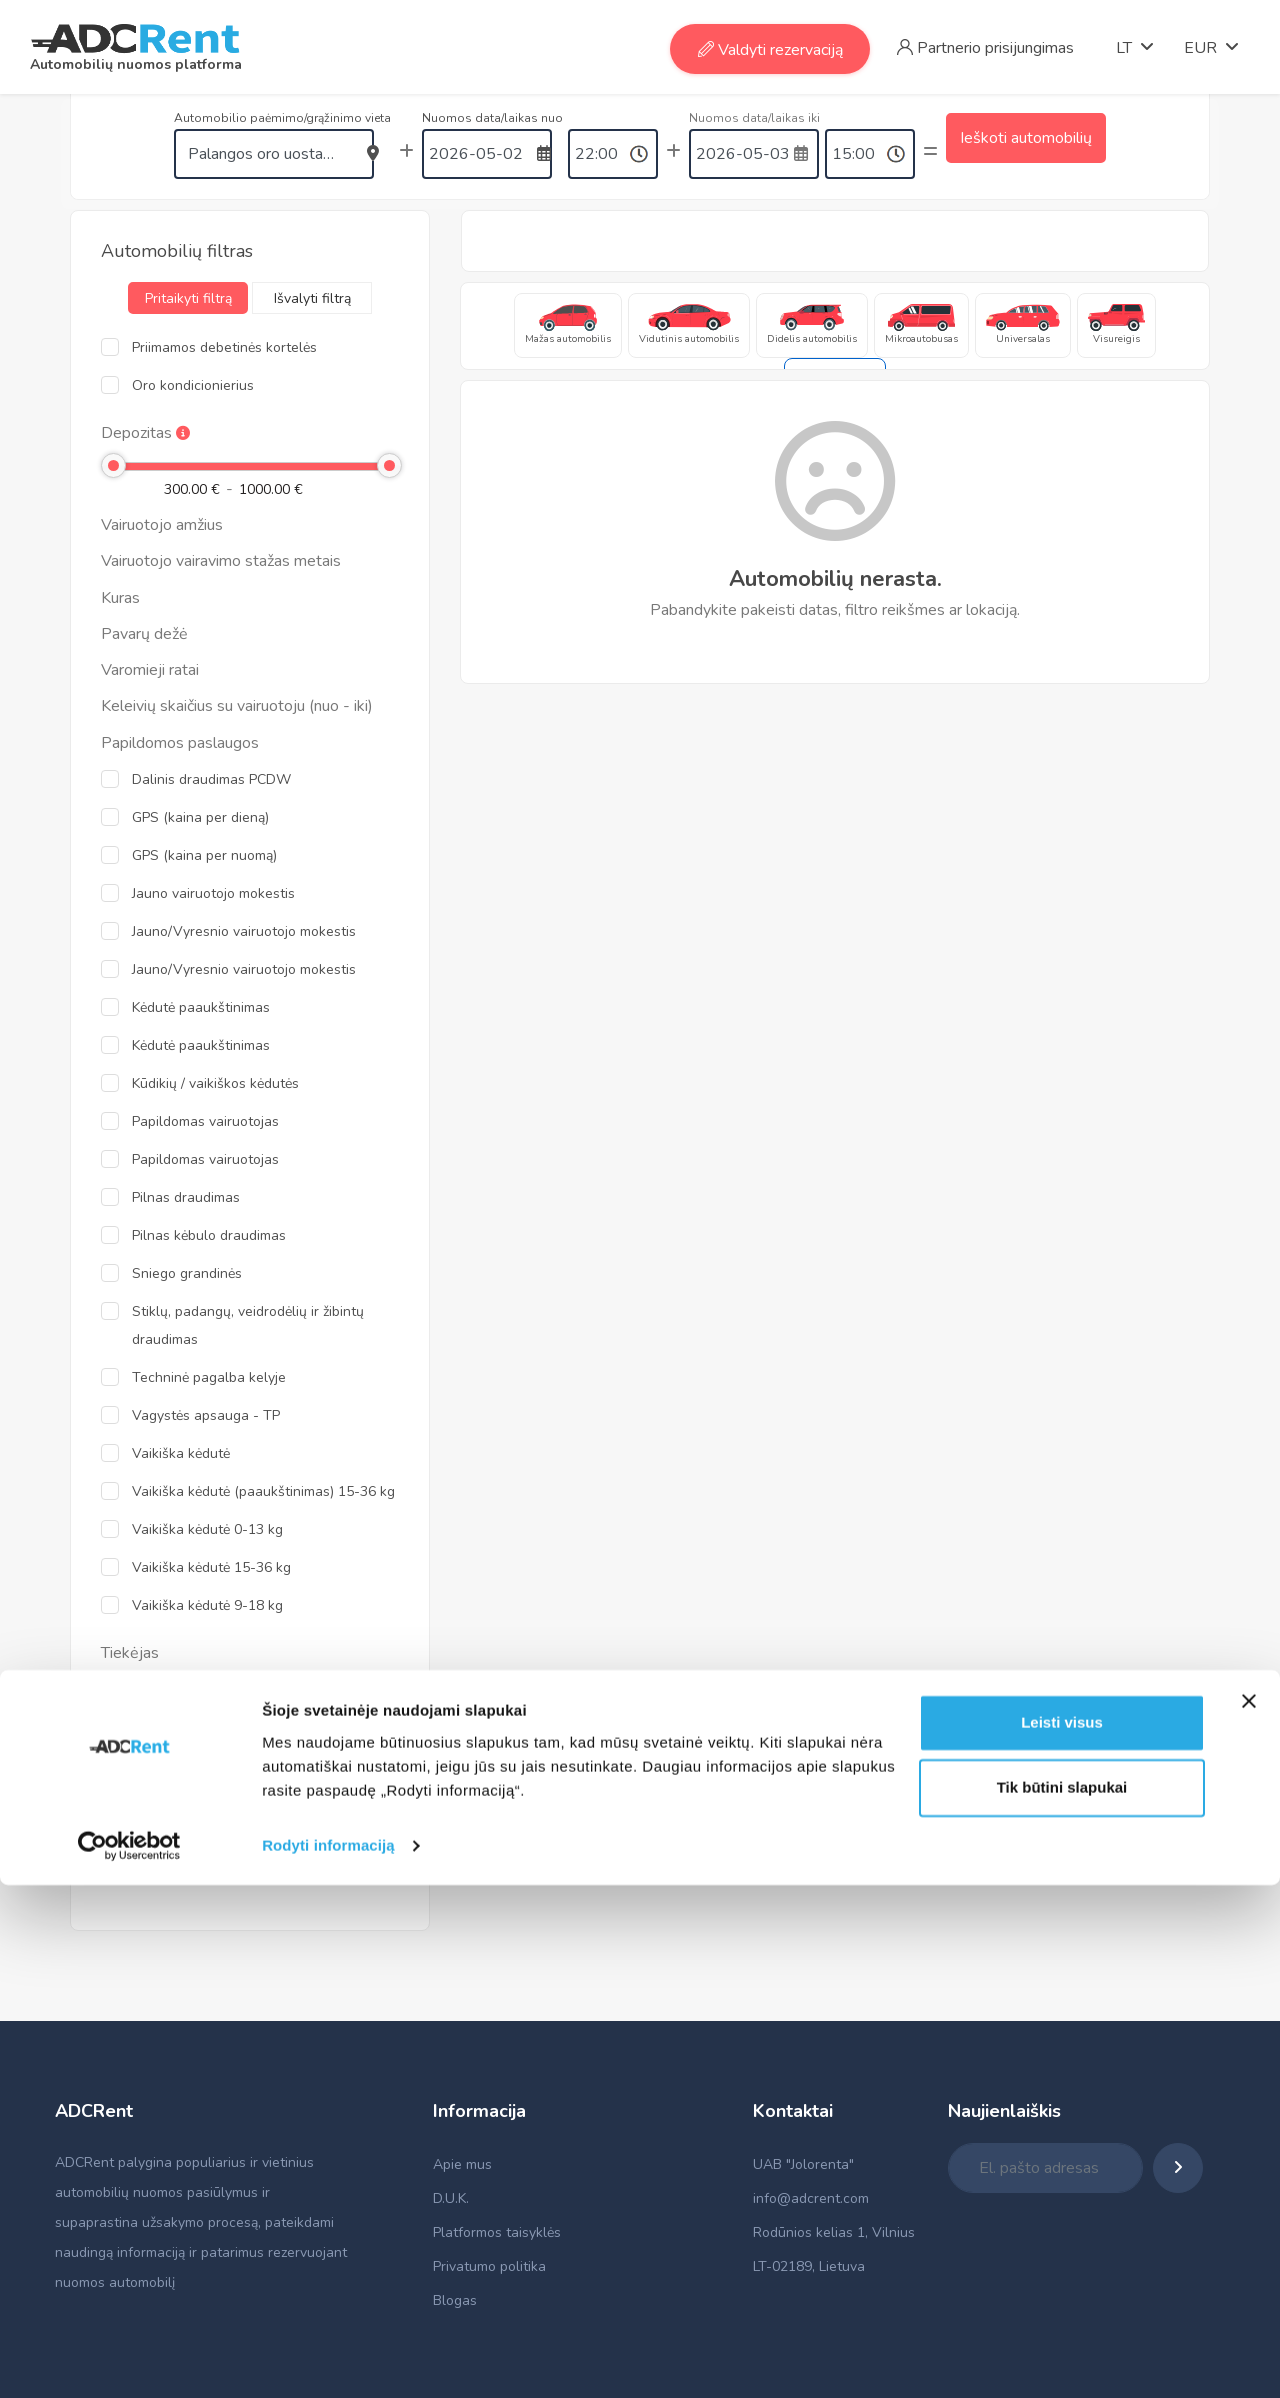 Image resolution: width=1280 pixels, height=2398 pixels. I want to click on Vaikiška kėdutė, so click(181, 1453).